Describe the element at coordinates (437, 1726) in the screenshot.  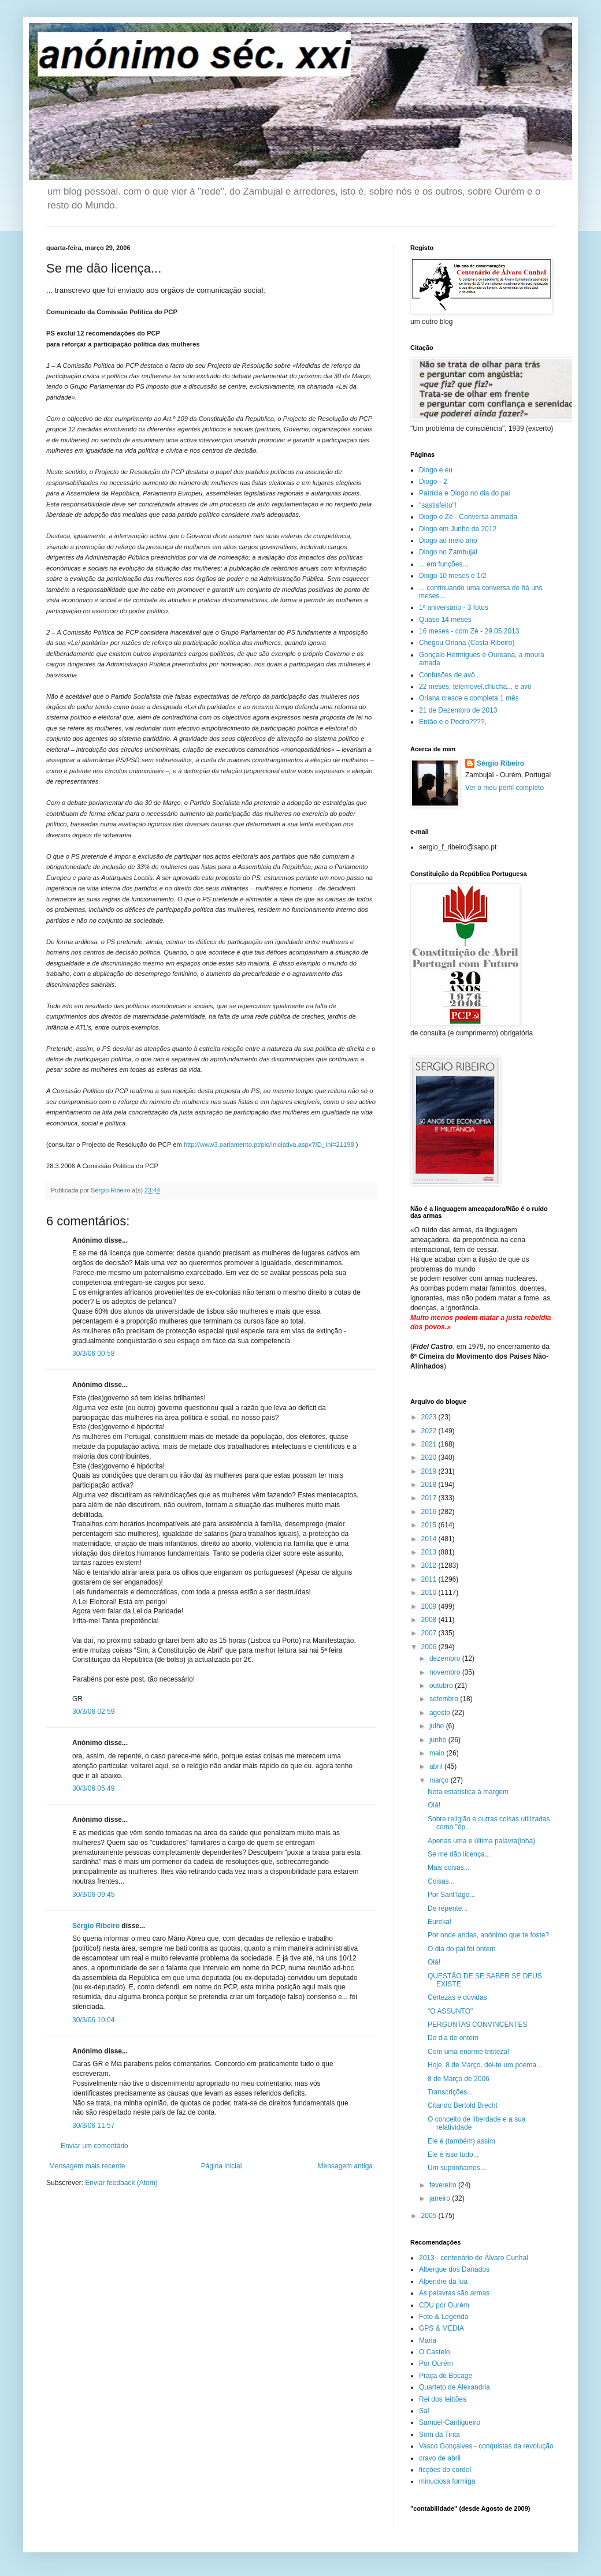
I see `julho` at that location.